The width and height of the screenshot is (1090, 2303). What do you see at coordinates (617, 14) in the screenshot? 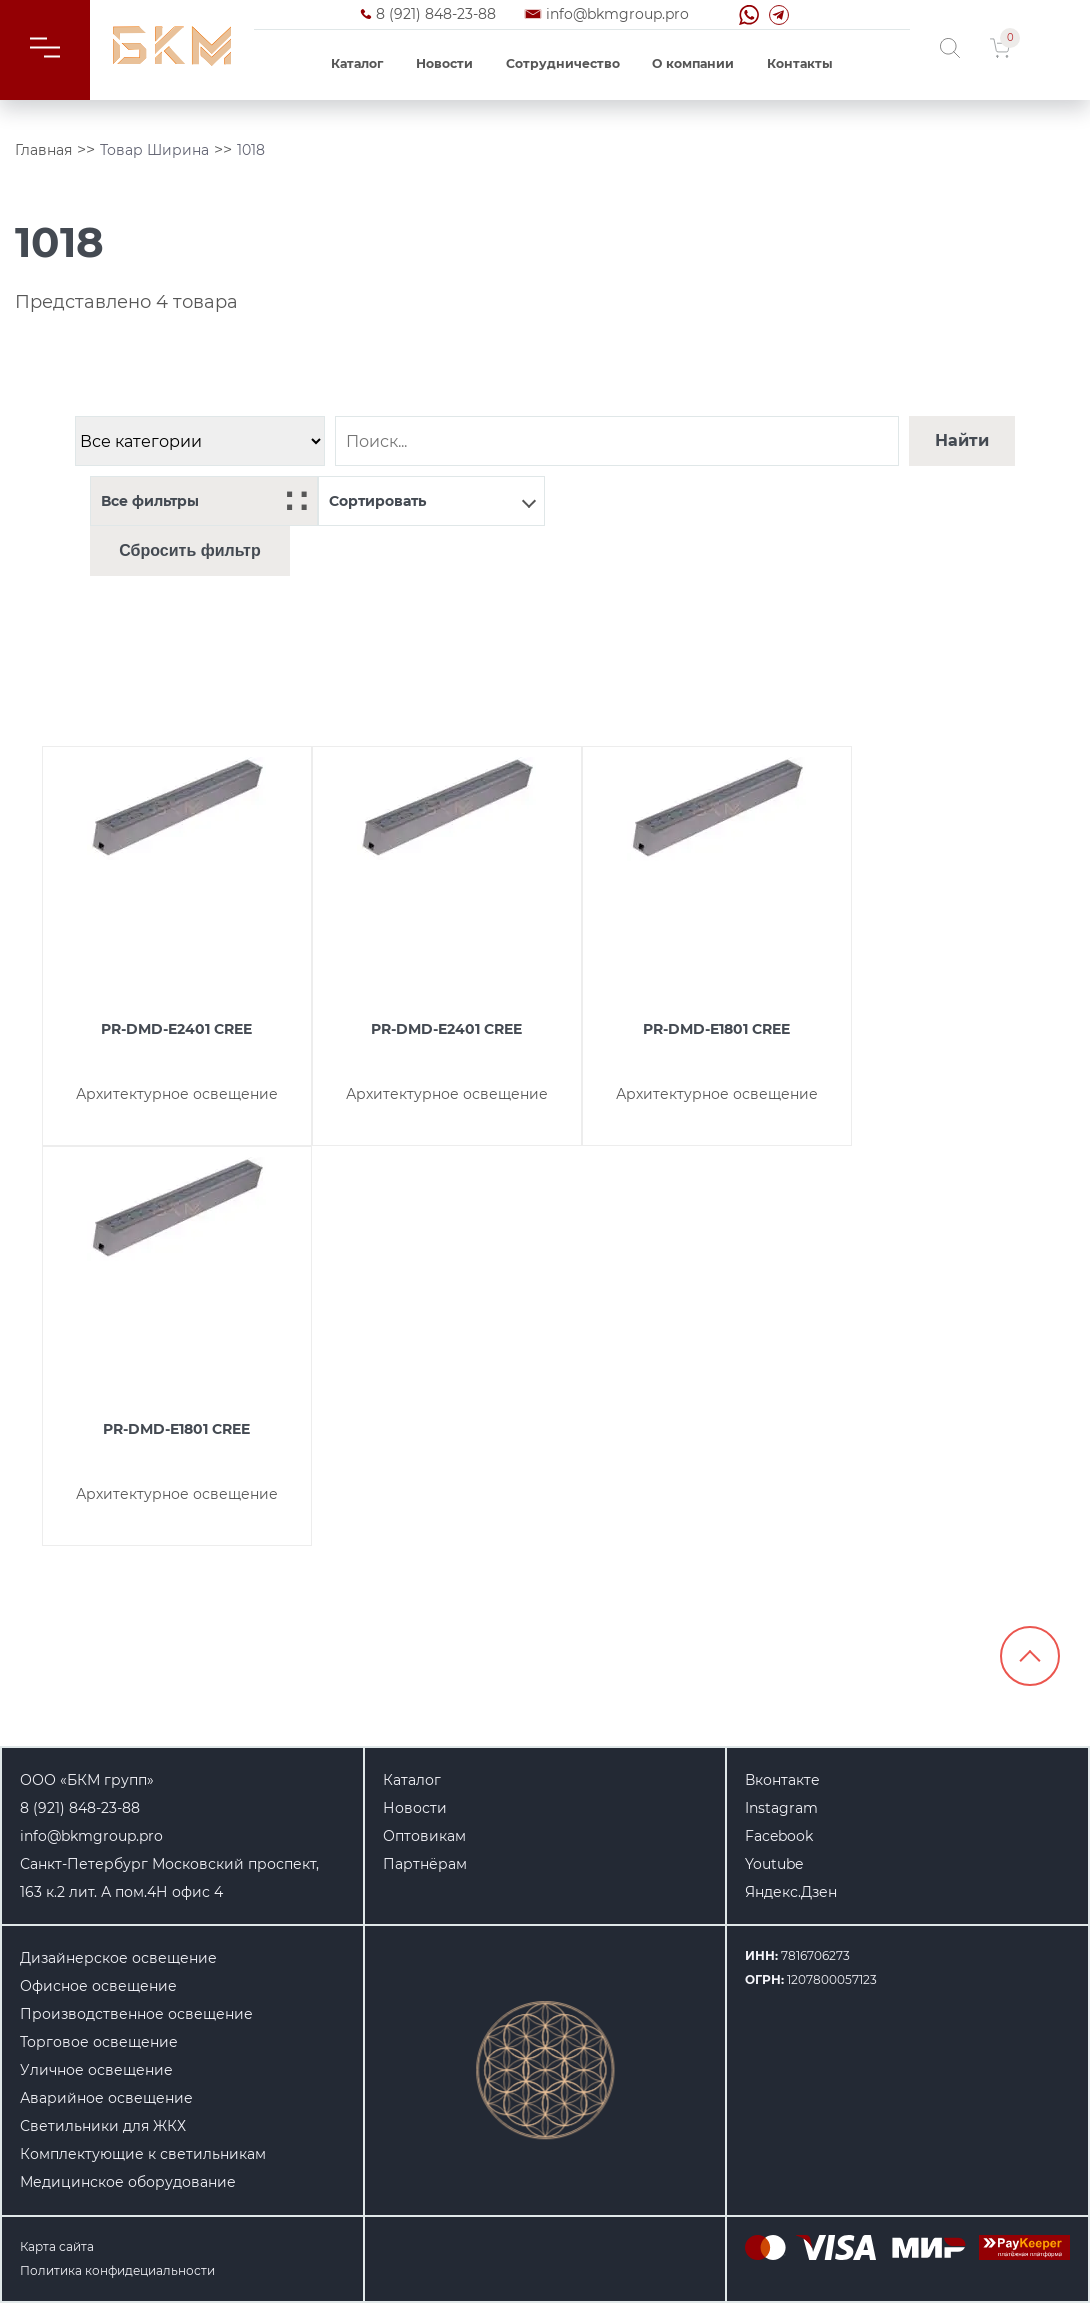
I see `info@bkmgroup.pro` at bounding box center [617, 14].